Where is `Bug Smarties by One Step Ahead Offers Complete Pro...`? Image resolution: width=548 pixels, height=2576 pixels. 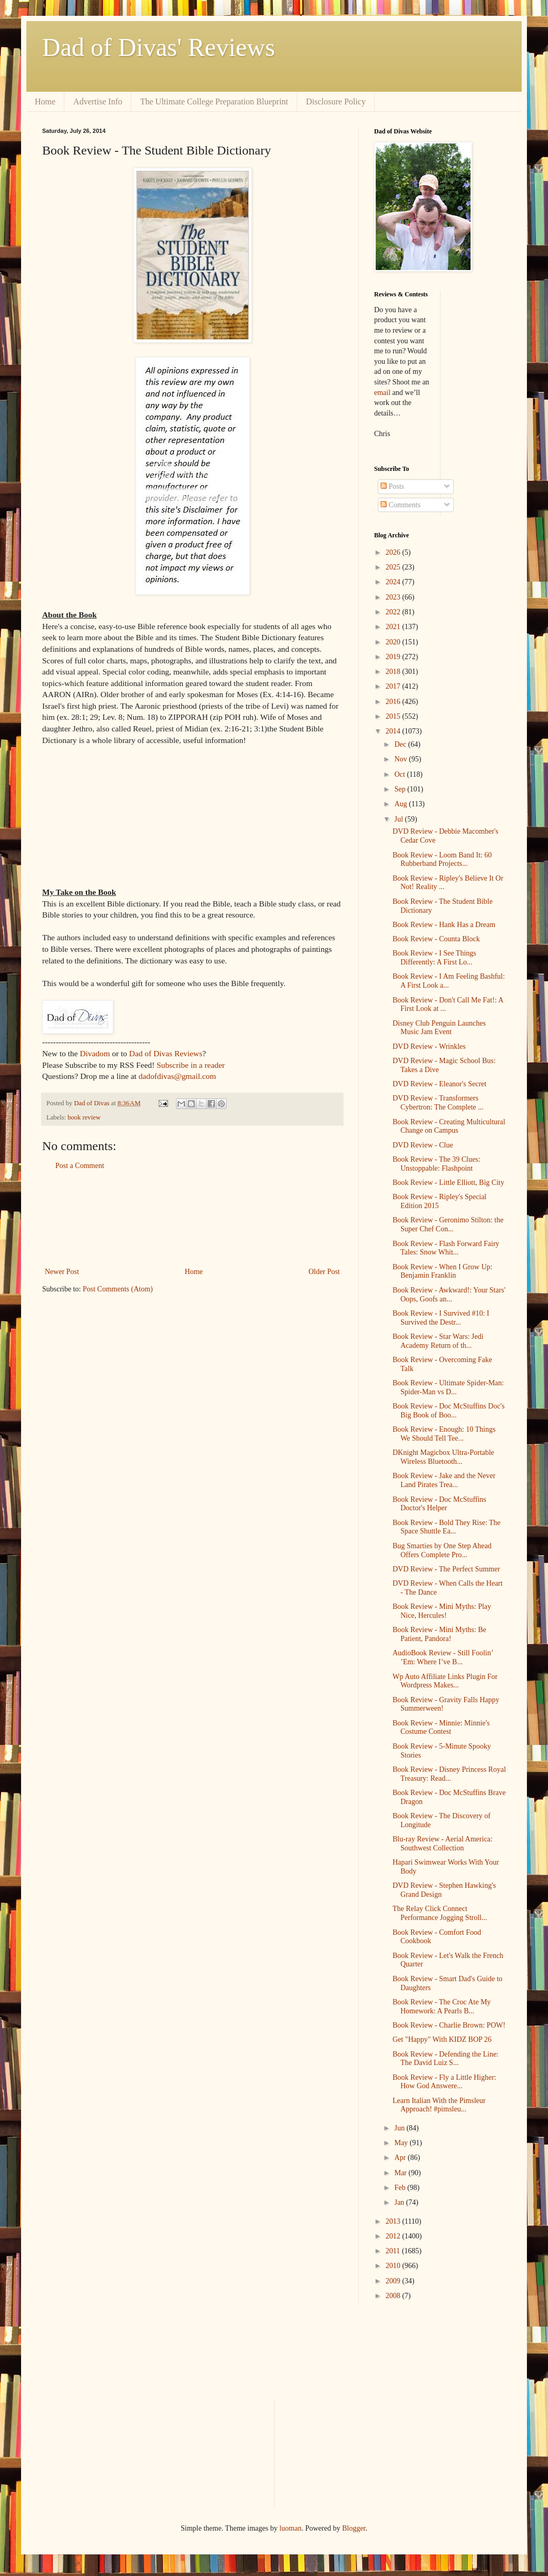 Bug Smarties by One Step Ahead Offers Complete Pro... is located at coordinates (442, 1550).